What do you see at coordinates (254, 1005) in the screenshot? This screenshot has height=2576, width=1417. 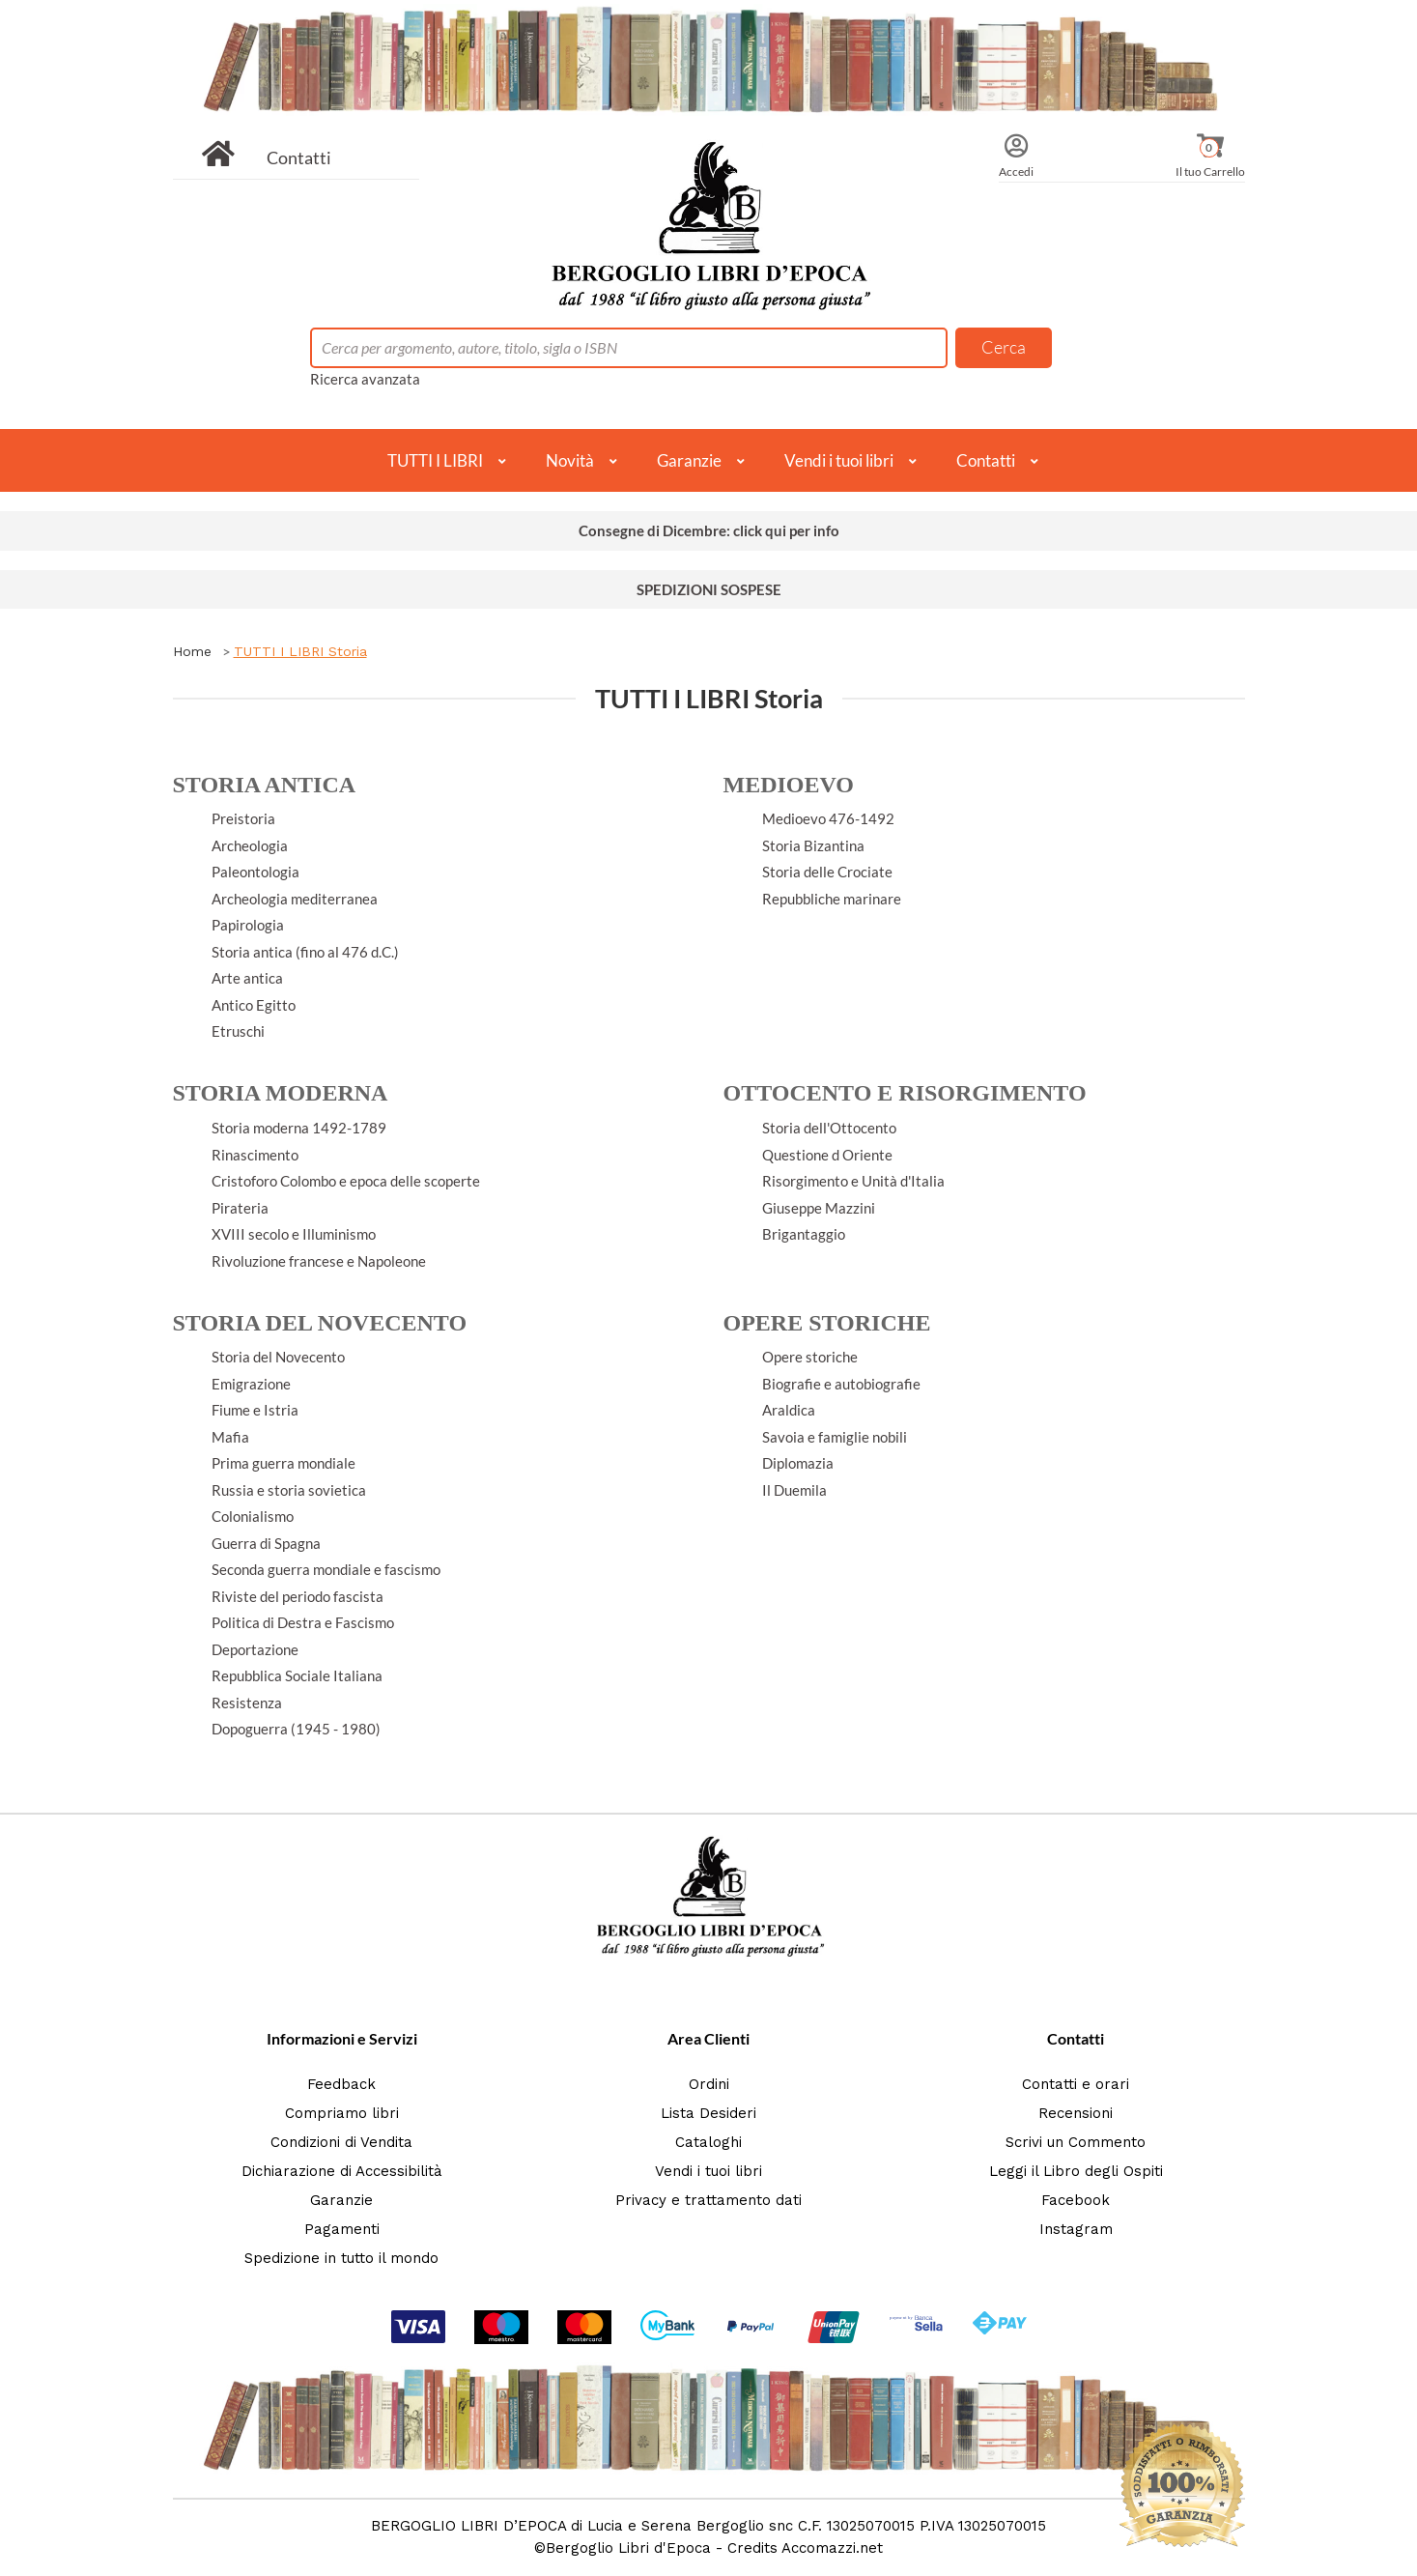 I see `Antico Egitto` at bounding box center [254, 1005].